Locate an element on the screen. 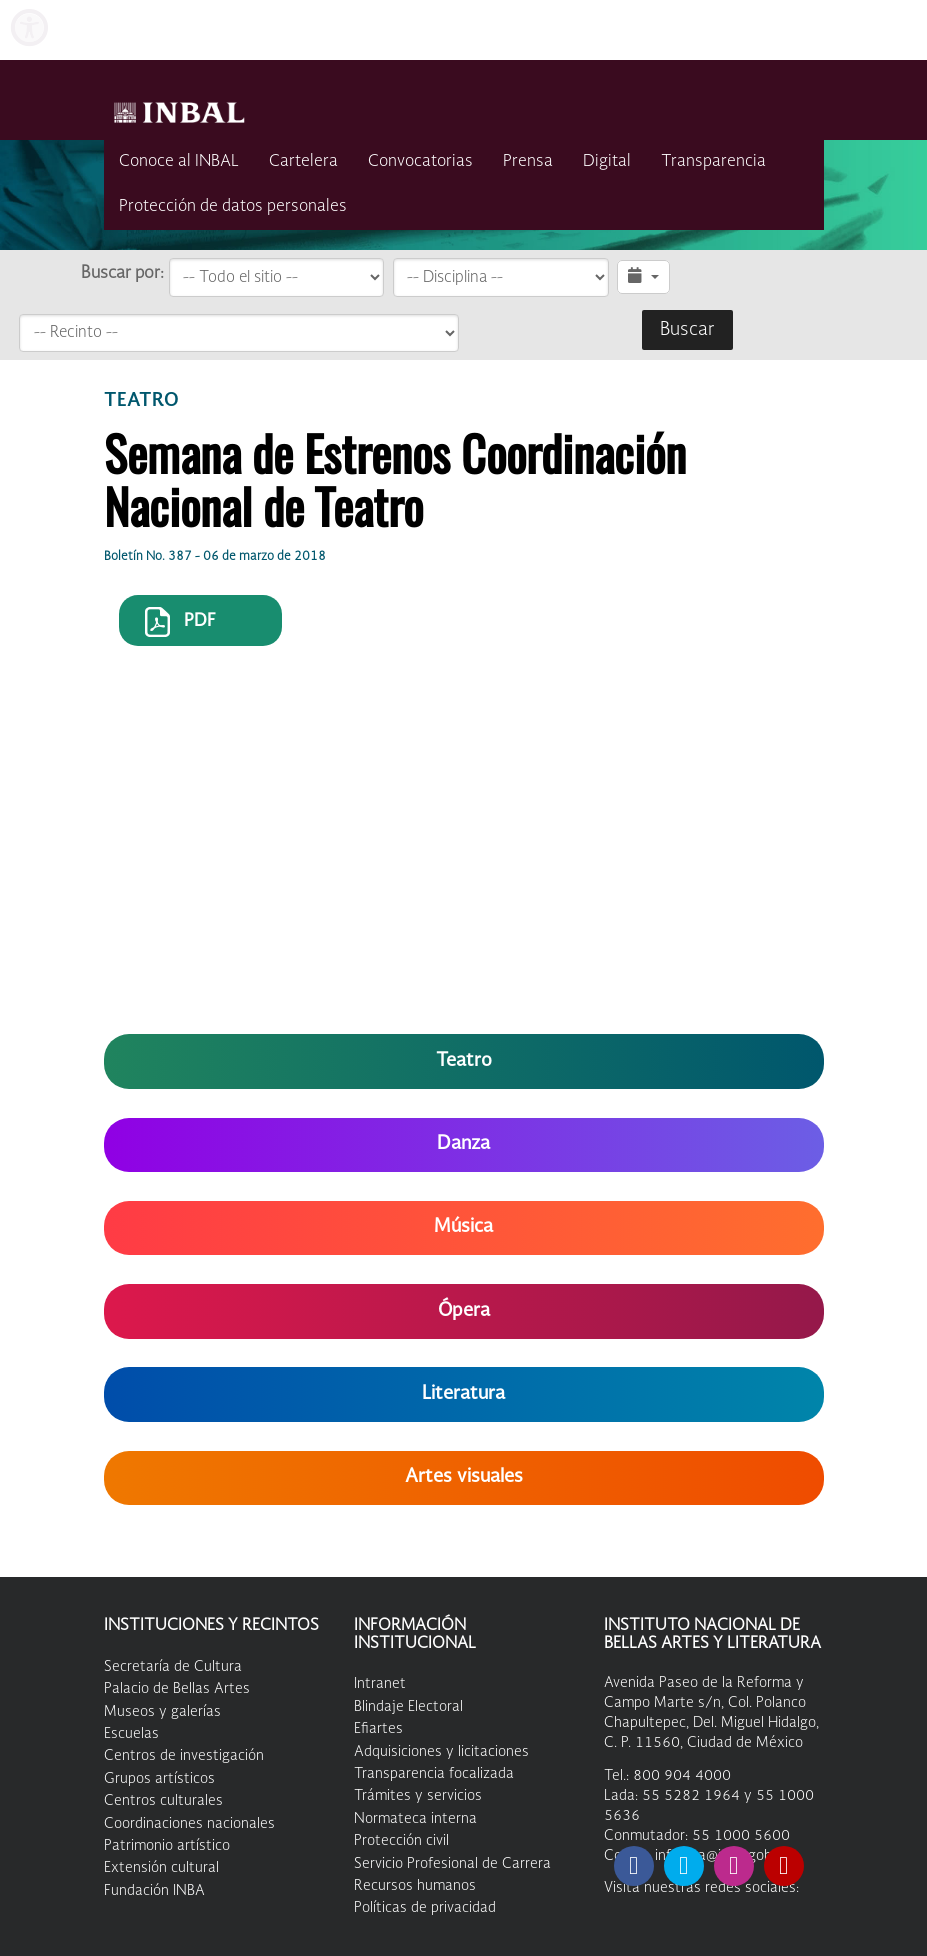  Trámites y servicios is located at coordinates (418, 1796).